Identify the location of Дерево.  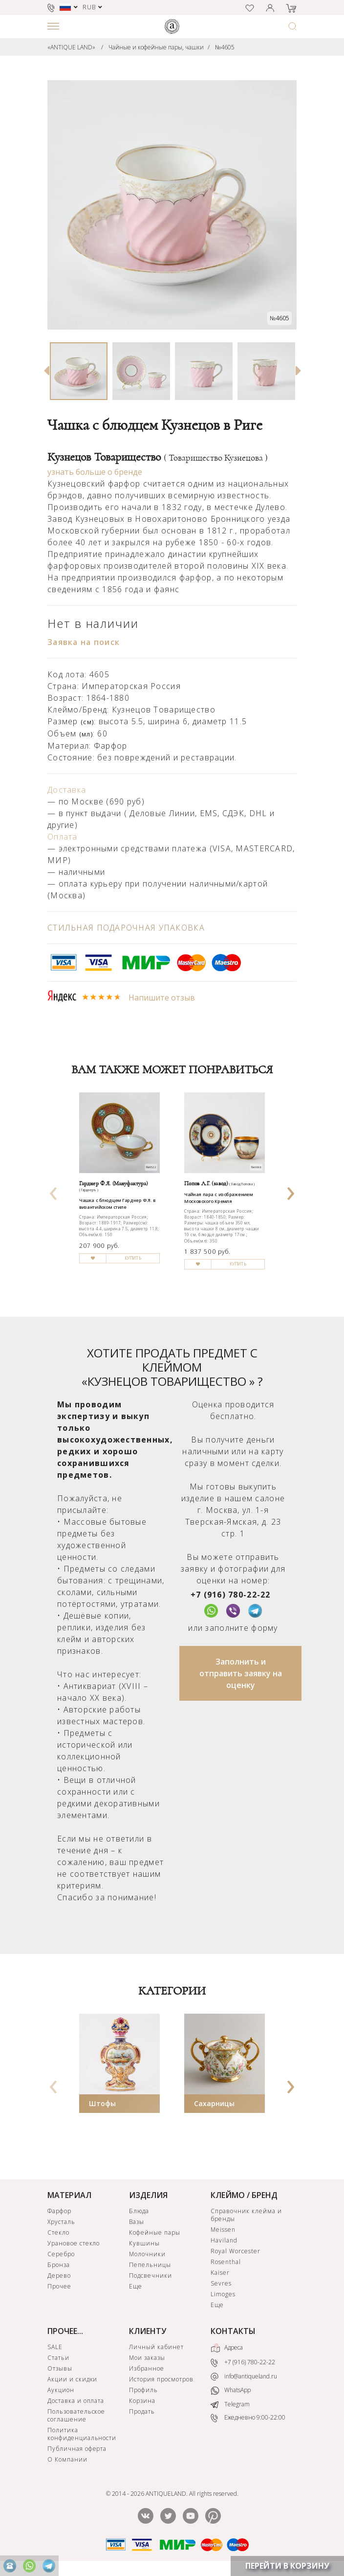
(59, 2275).